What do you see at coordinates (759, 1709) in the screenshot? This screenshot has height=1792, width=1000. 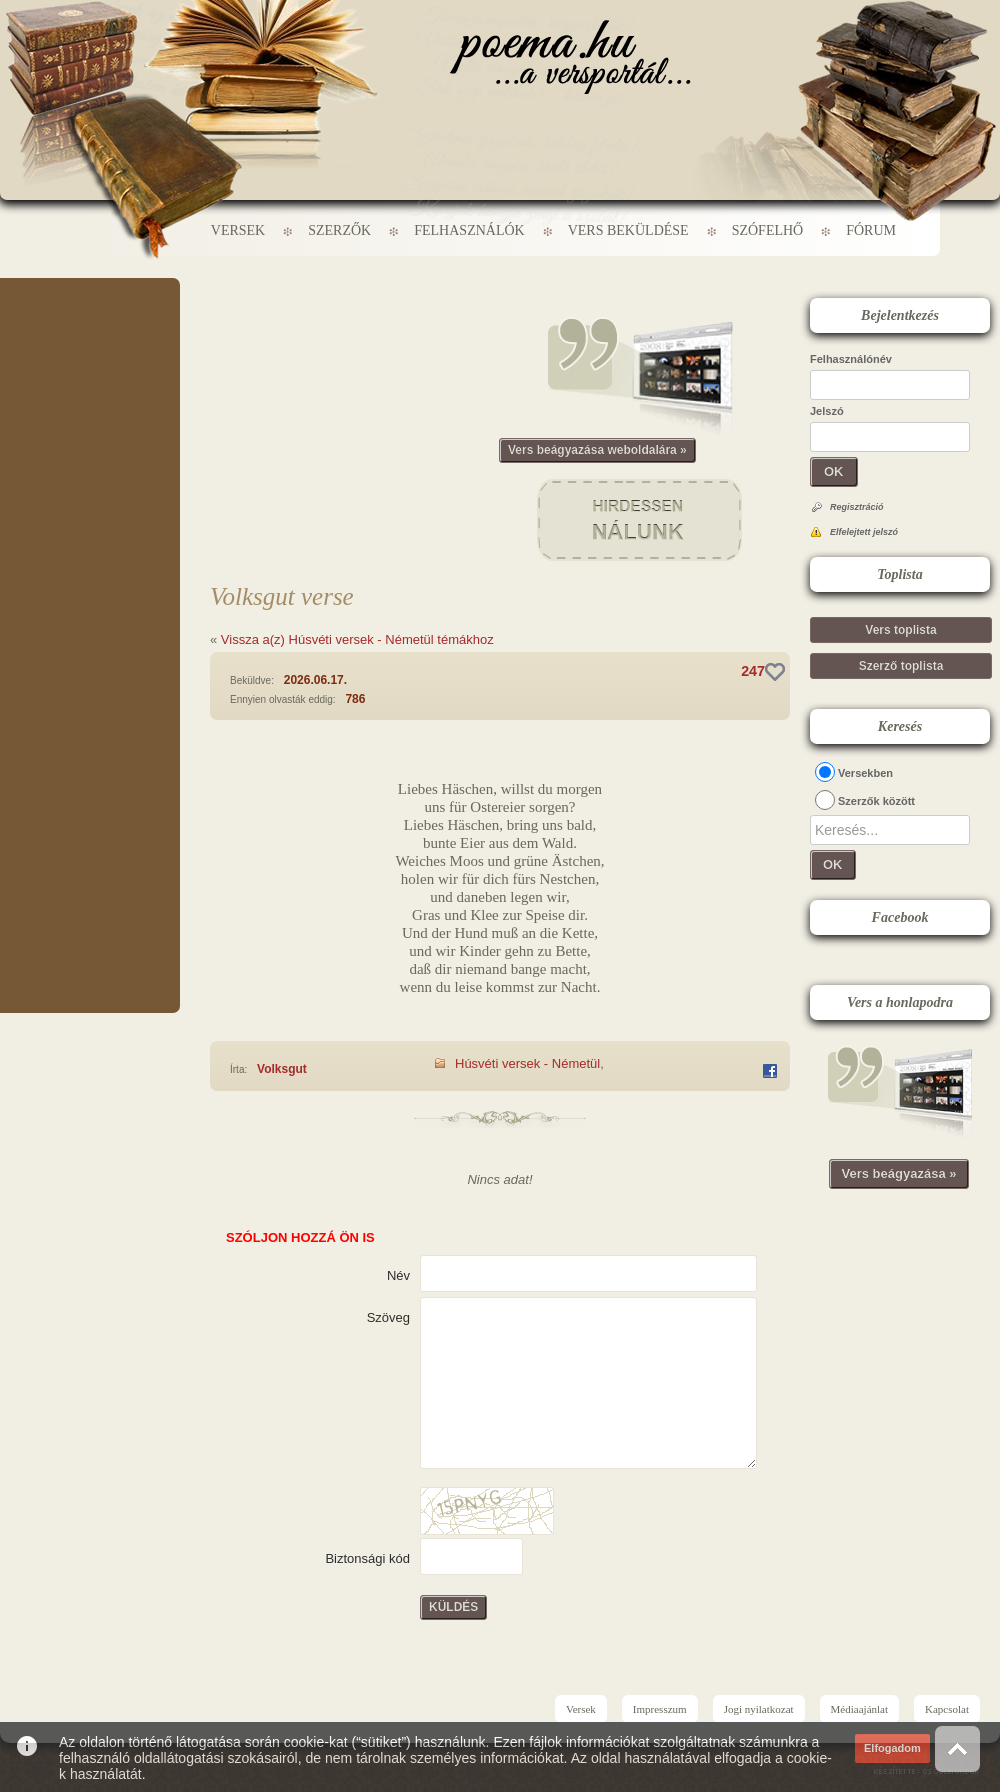 I see `Jogi nyilatkozat` at bounding box center [759, 1709].